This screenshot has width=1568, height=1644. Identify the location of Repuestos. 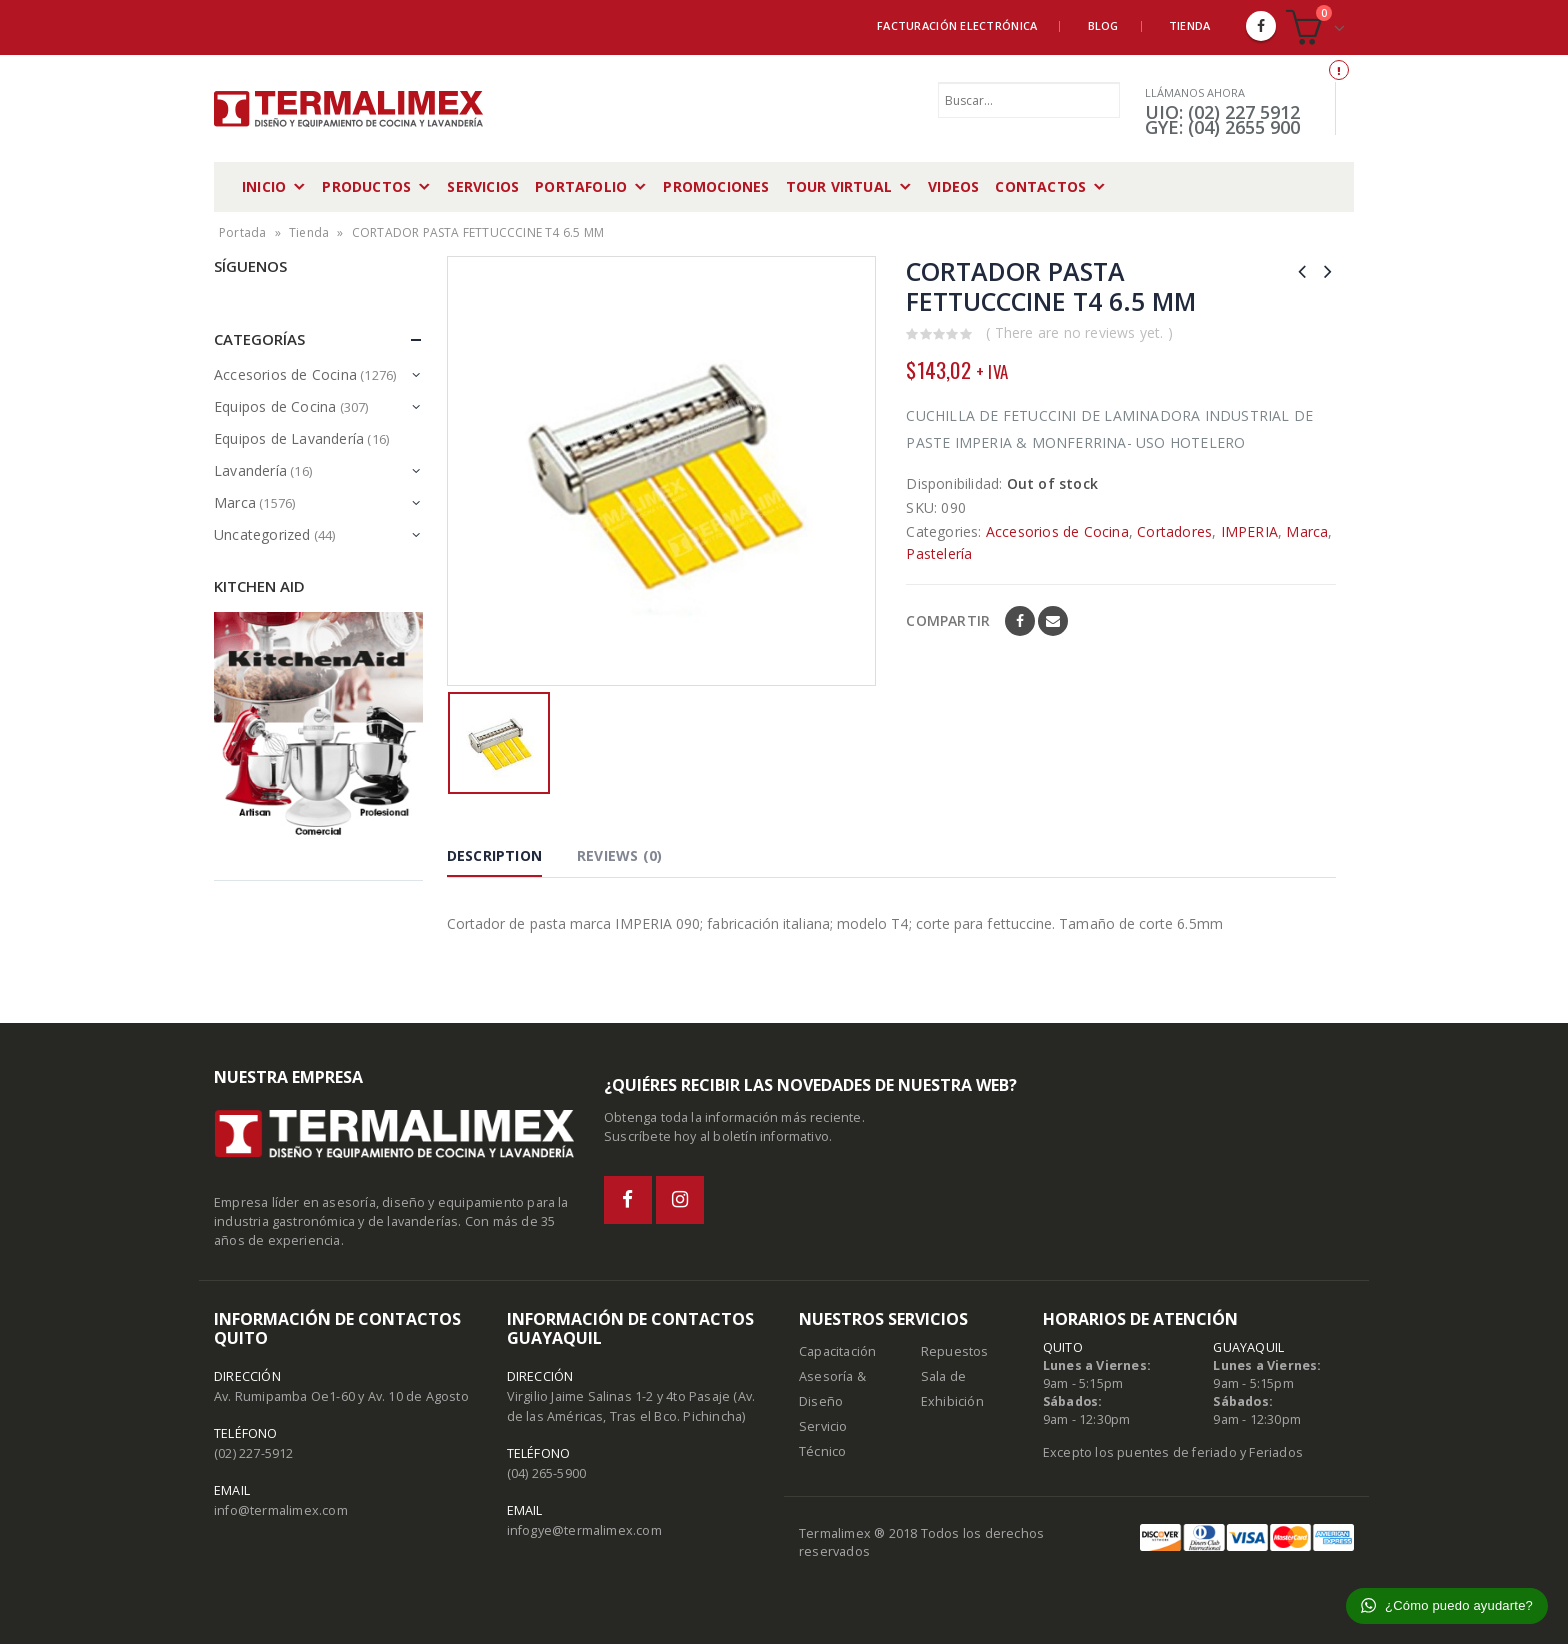
(955, 1351).